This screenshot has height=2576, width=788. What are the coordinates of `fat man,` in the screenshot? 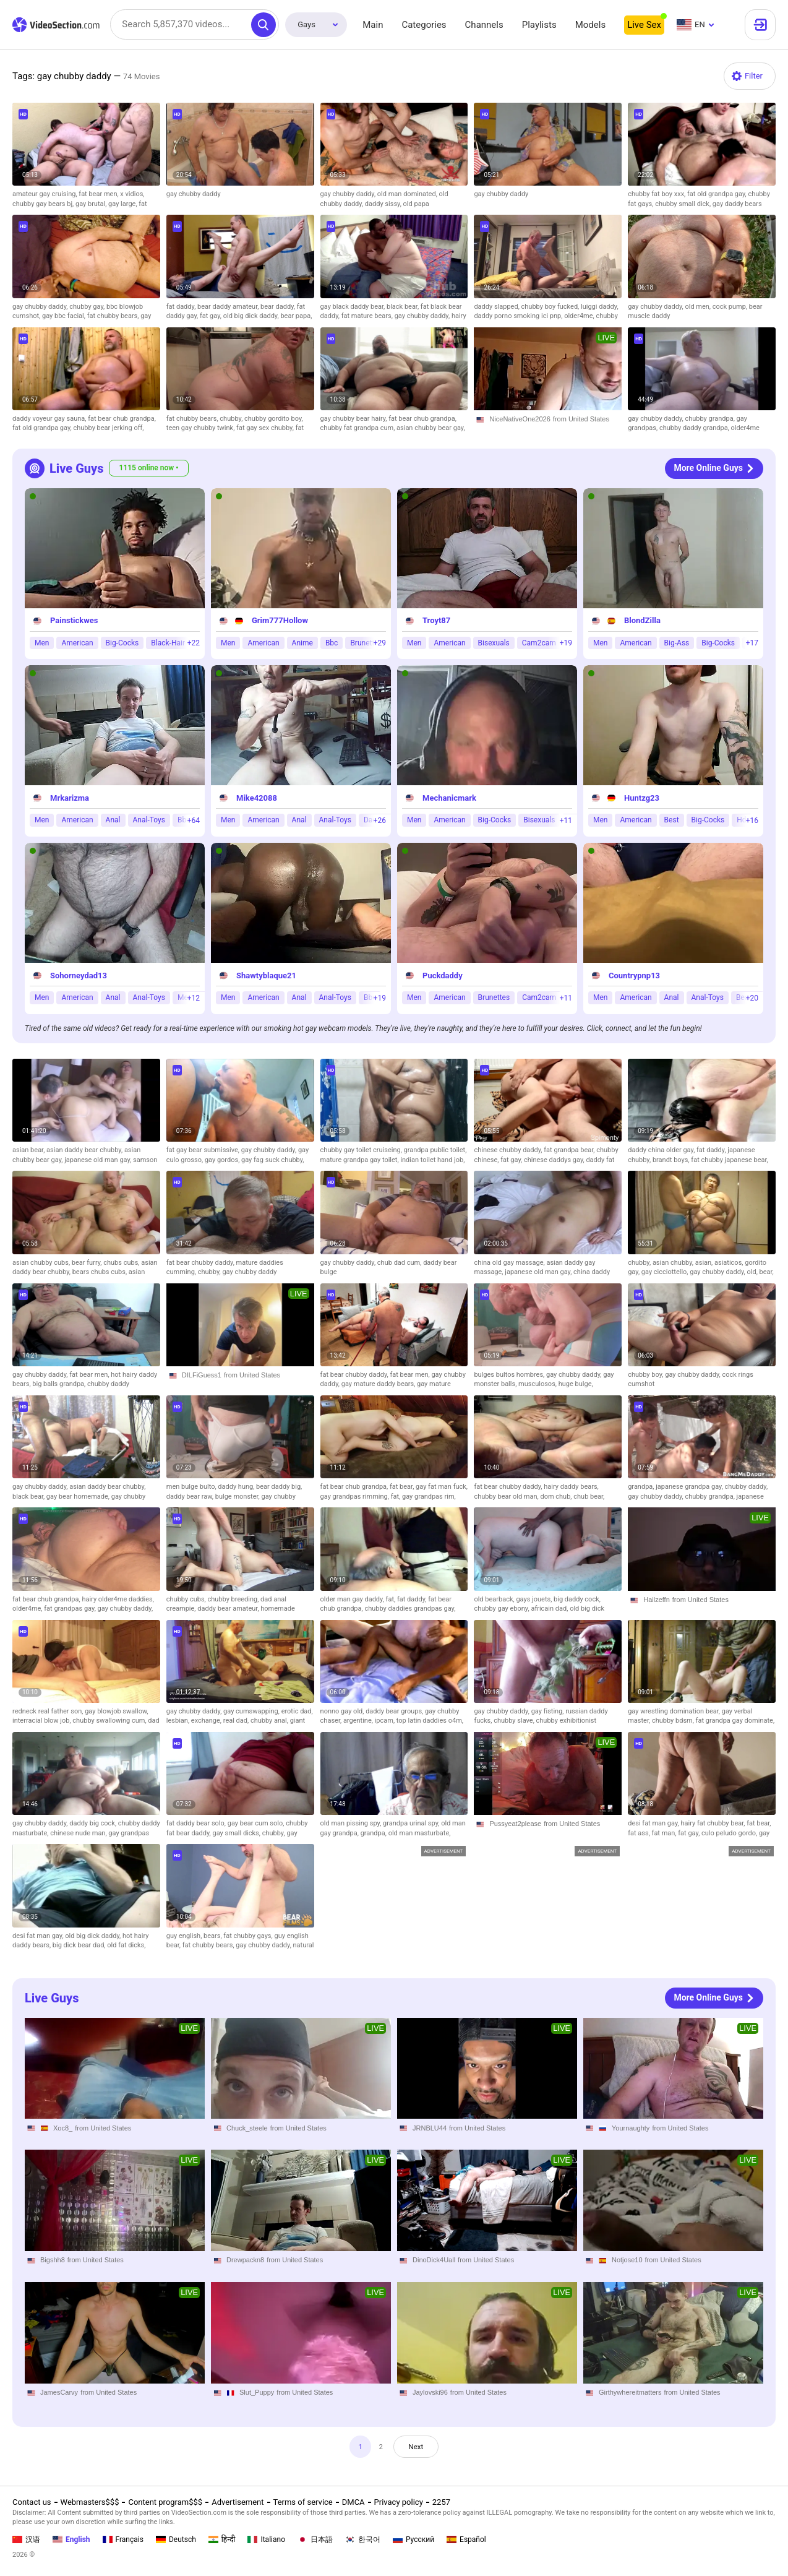 It's located at (665, 1833).